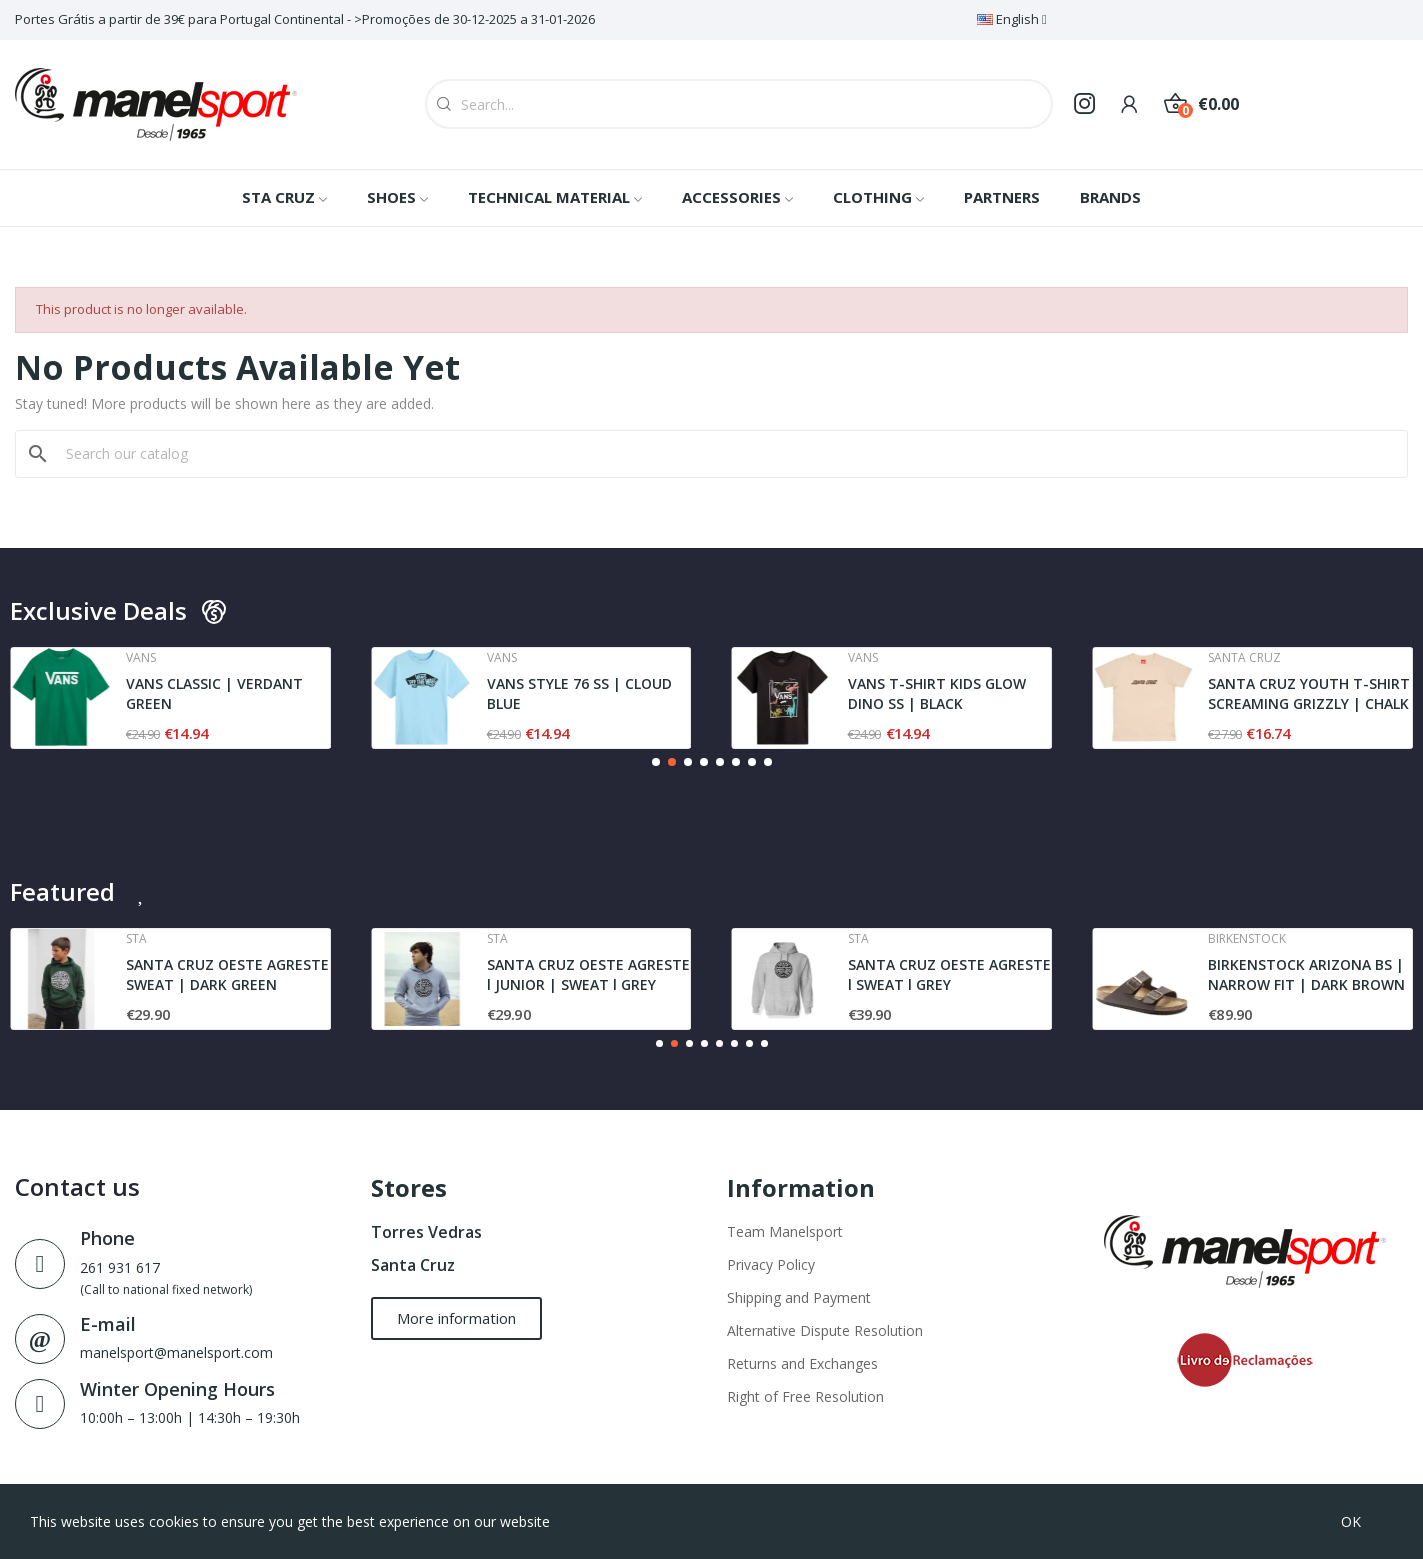  What do you see at coordinates (1244, 658) in the screenshot?
I see `Santa cruz` at bounding box center [1244, 658].